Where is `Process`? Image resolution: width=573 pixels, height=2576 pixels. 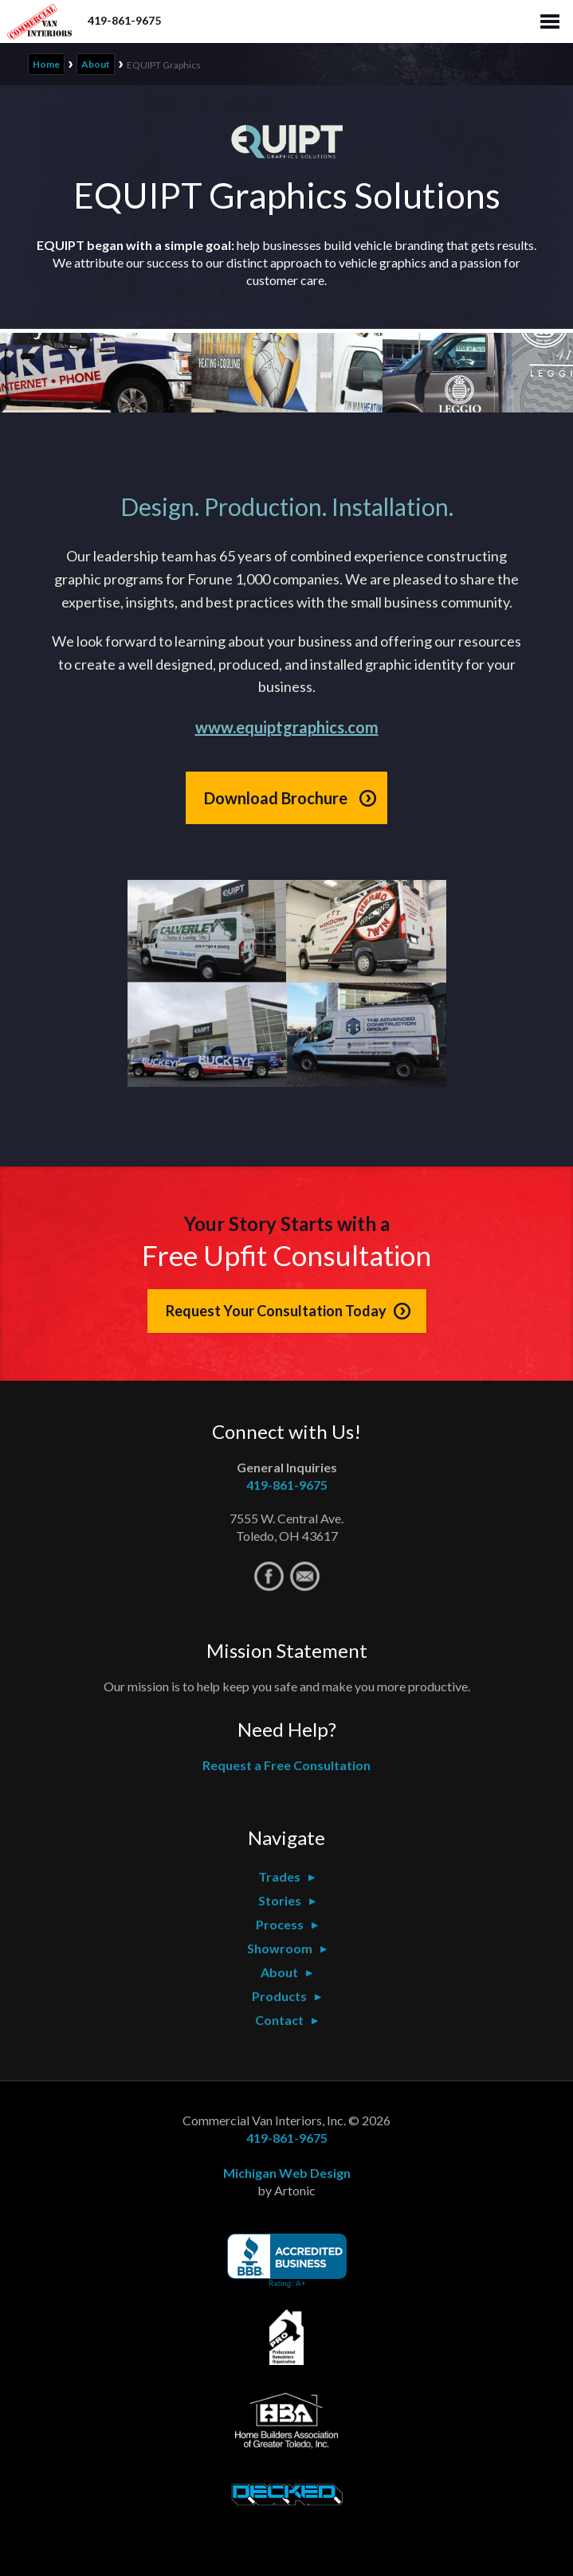 Process is located at coordinates (280, 1924).